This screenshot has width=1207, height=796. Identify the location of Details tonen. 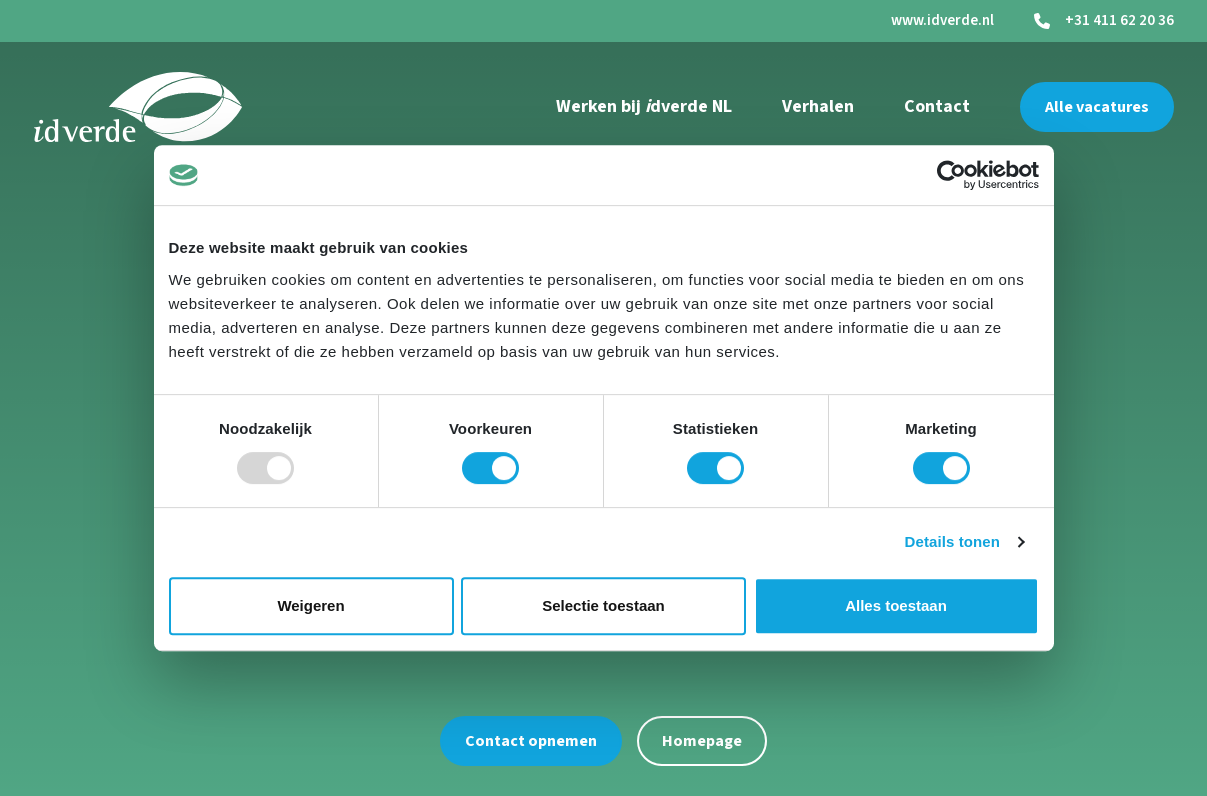
(952, 541).